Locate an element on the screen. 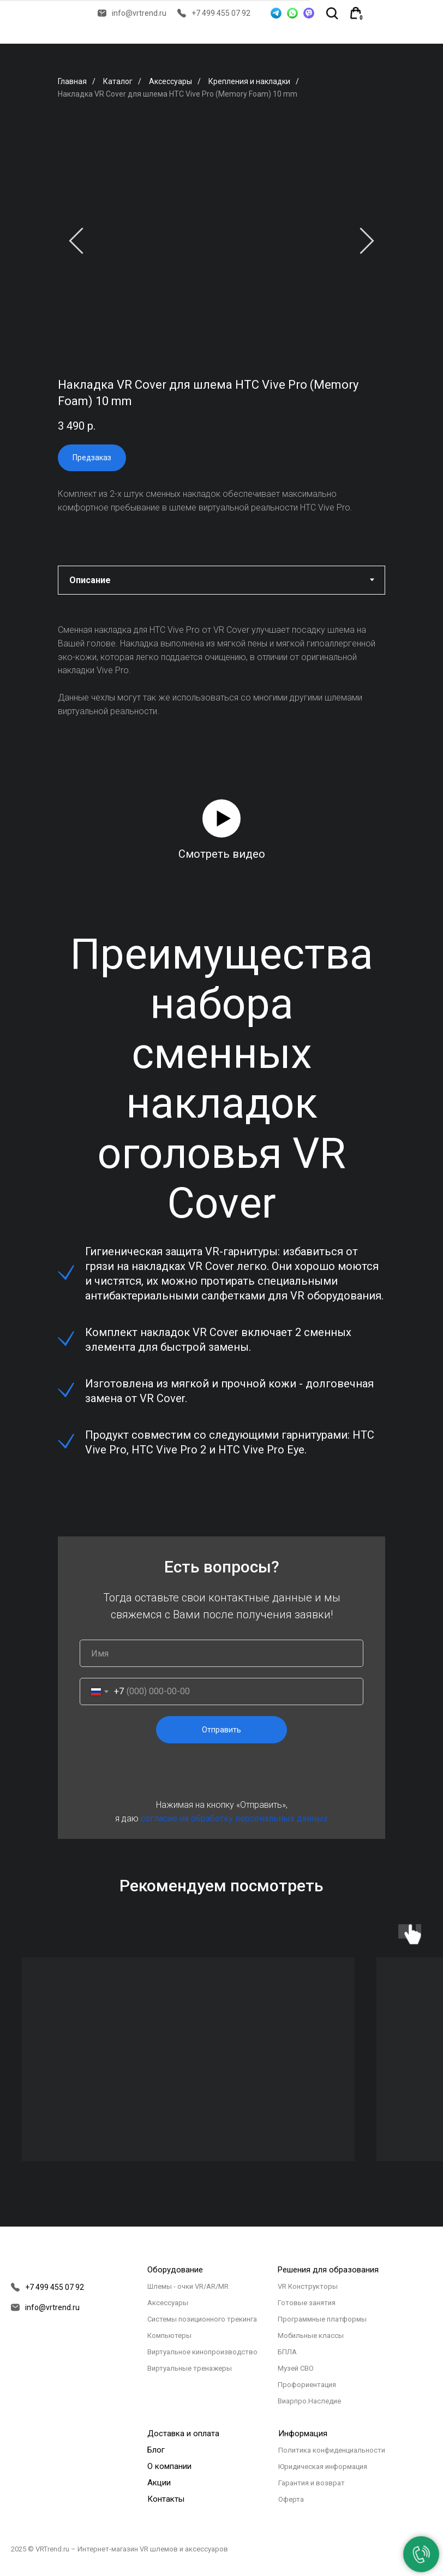 This screenshot has height=2576, width=443. Отправить is located at coordinates (221, 1729).